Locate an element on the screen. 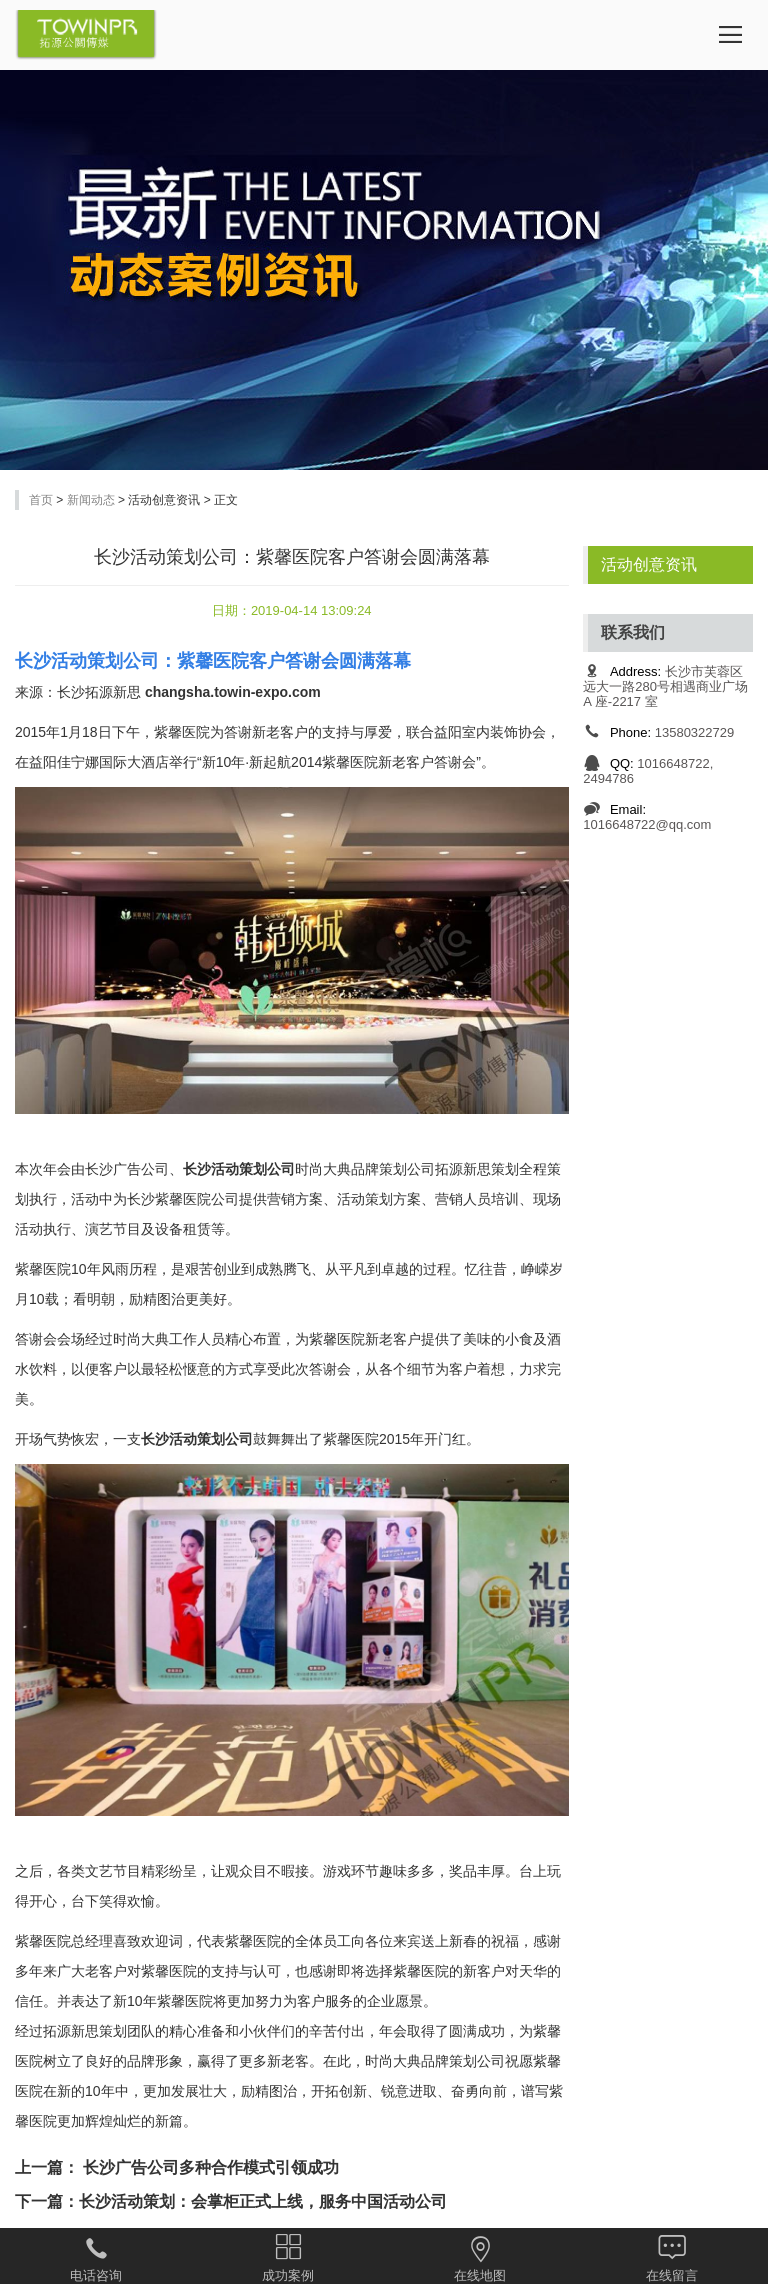 The width and height of the screenshot is (768, 2284). 新闻动态 is located at coordinates (91, 500).